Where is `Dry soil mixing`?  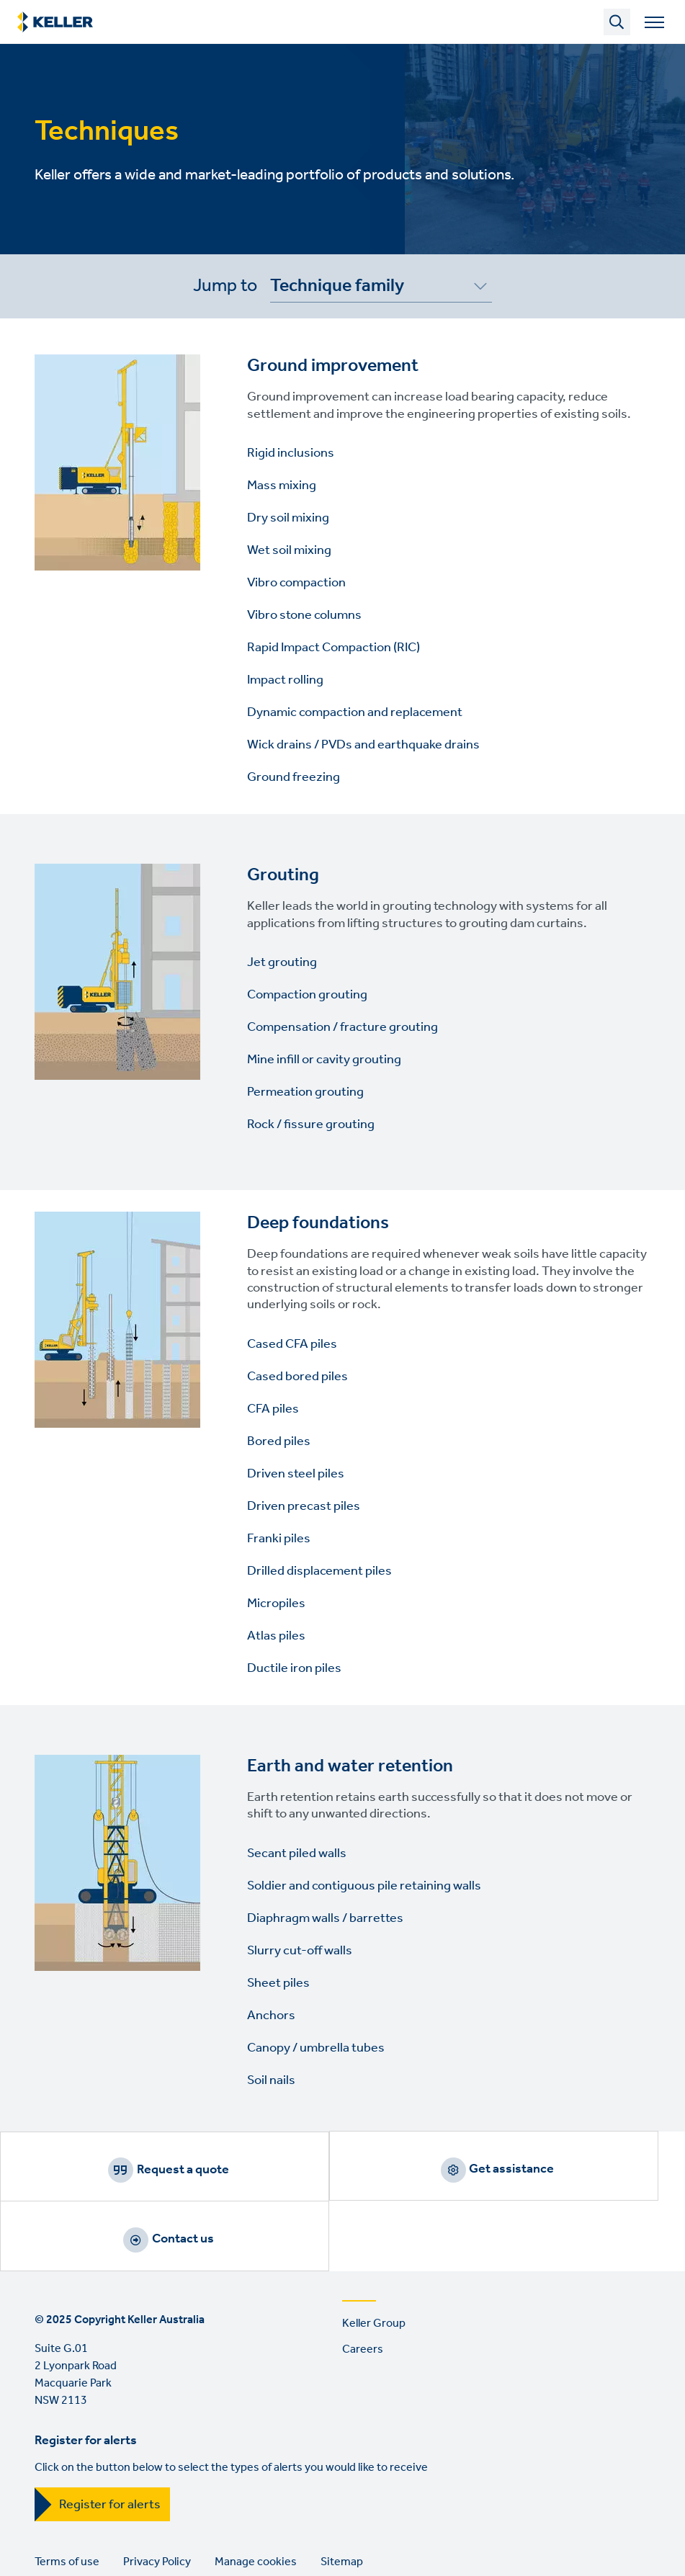 Dry soil mixing is located at coordinates (288, 518).